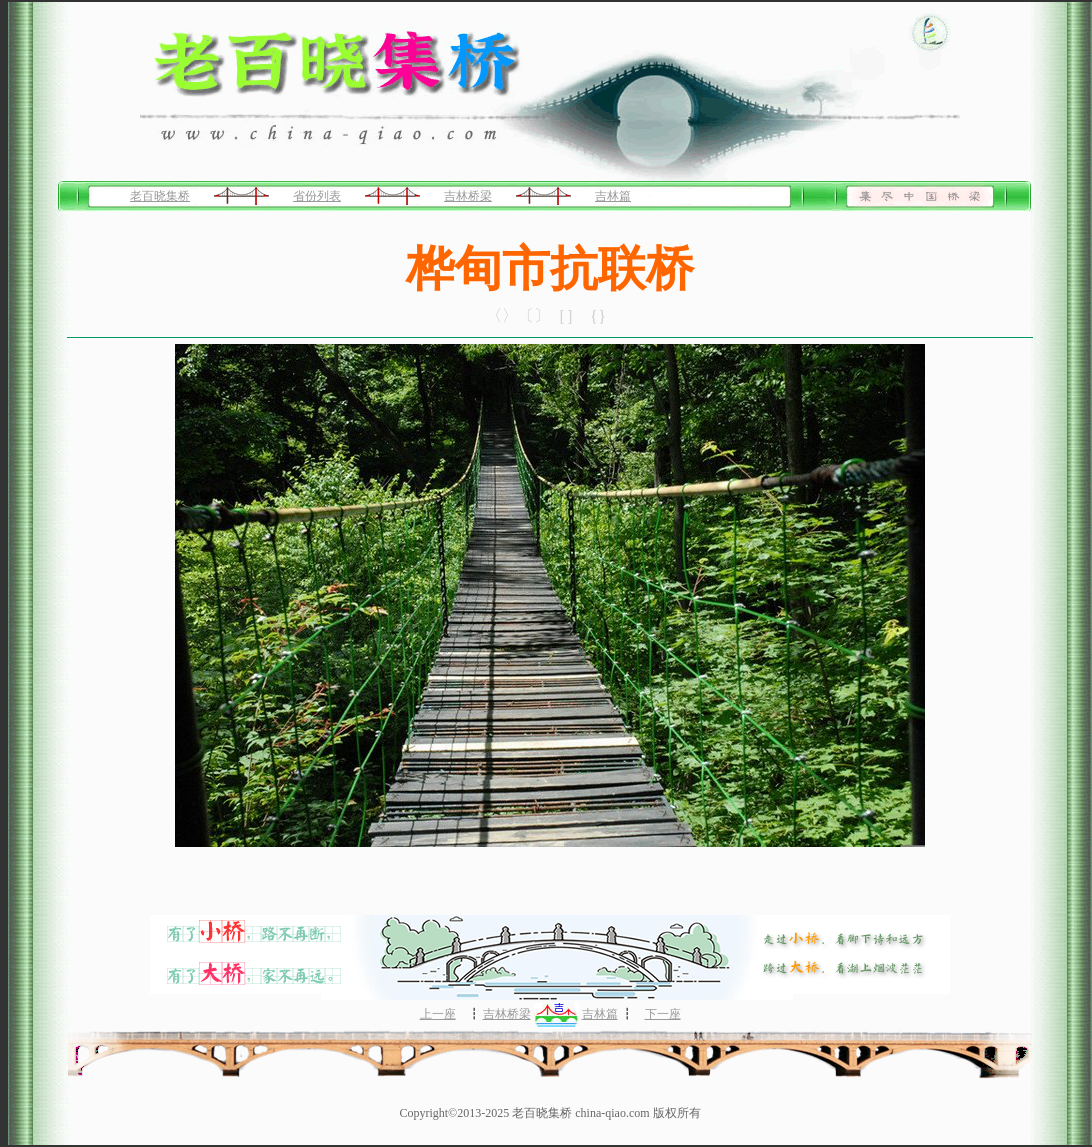 Image resolution: width=1092 pixels, height=1147 pixels. I want to click on 吉林篇, so click(613, 196).